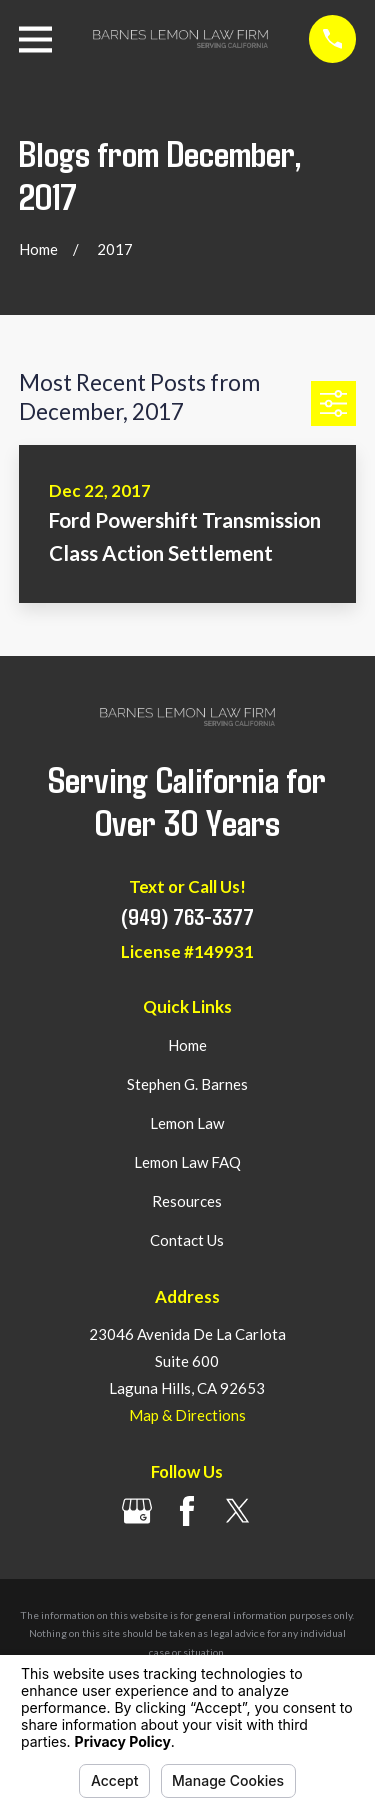 This screenshot has width=375, height=1808. Describe the element at coordinates (137, 1511) in the screenshot. I see `[Google Business Profile]` at that location.